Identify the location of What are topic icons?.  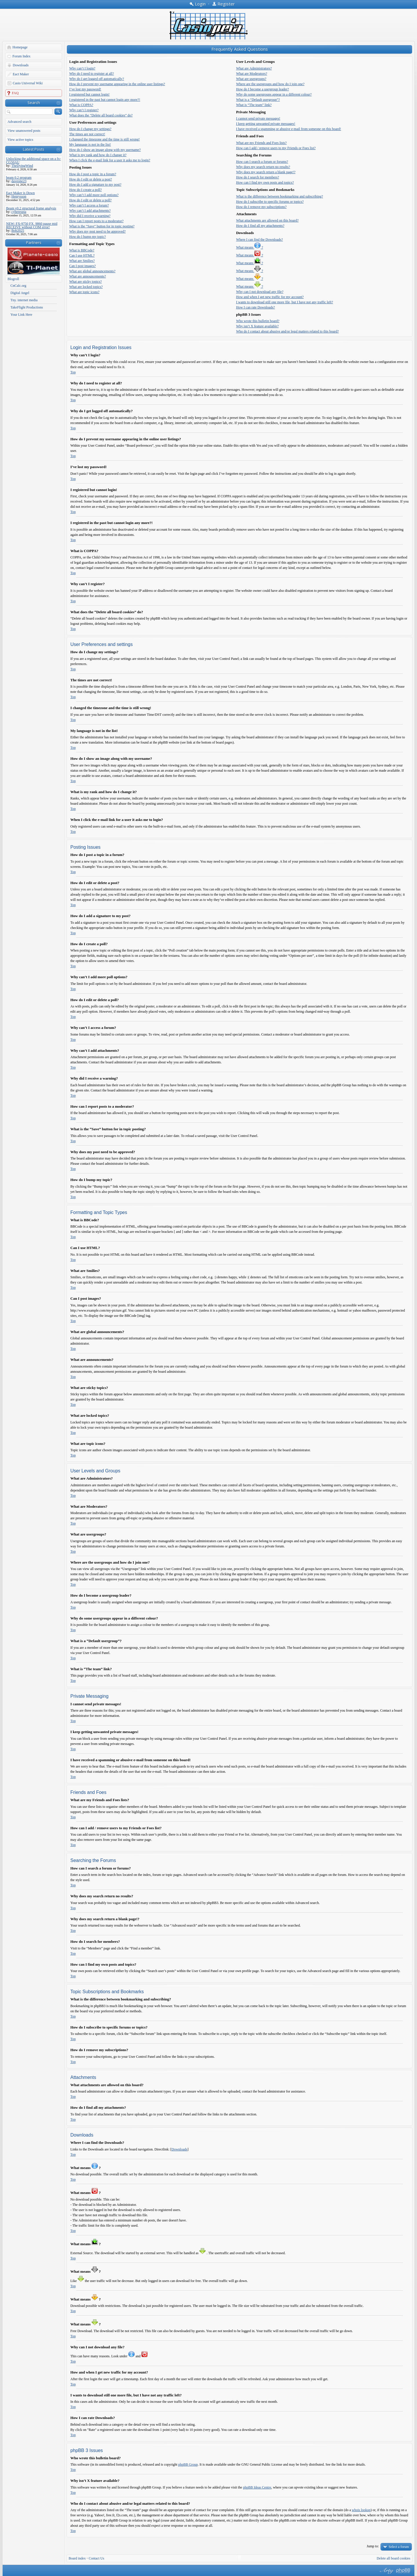
(84, 292).